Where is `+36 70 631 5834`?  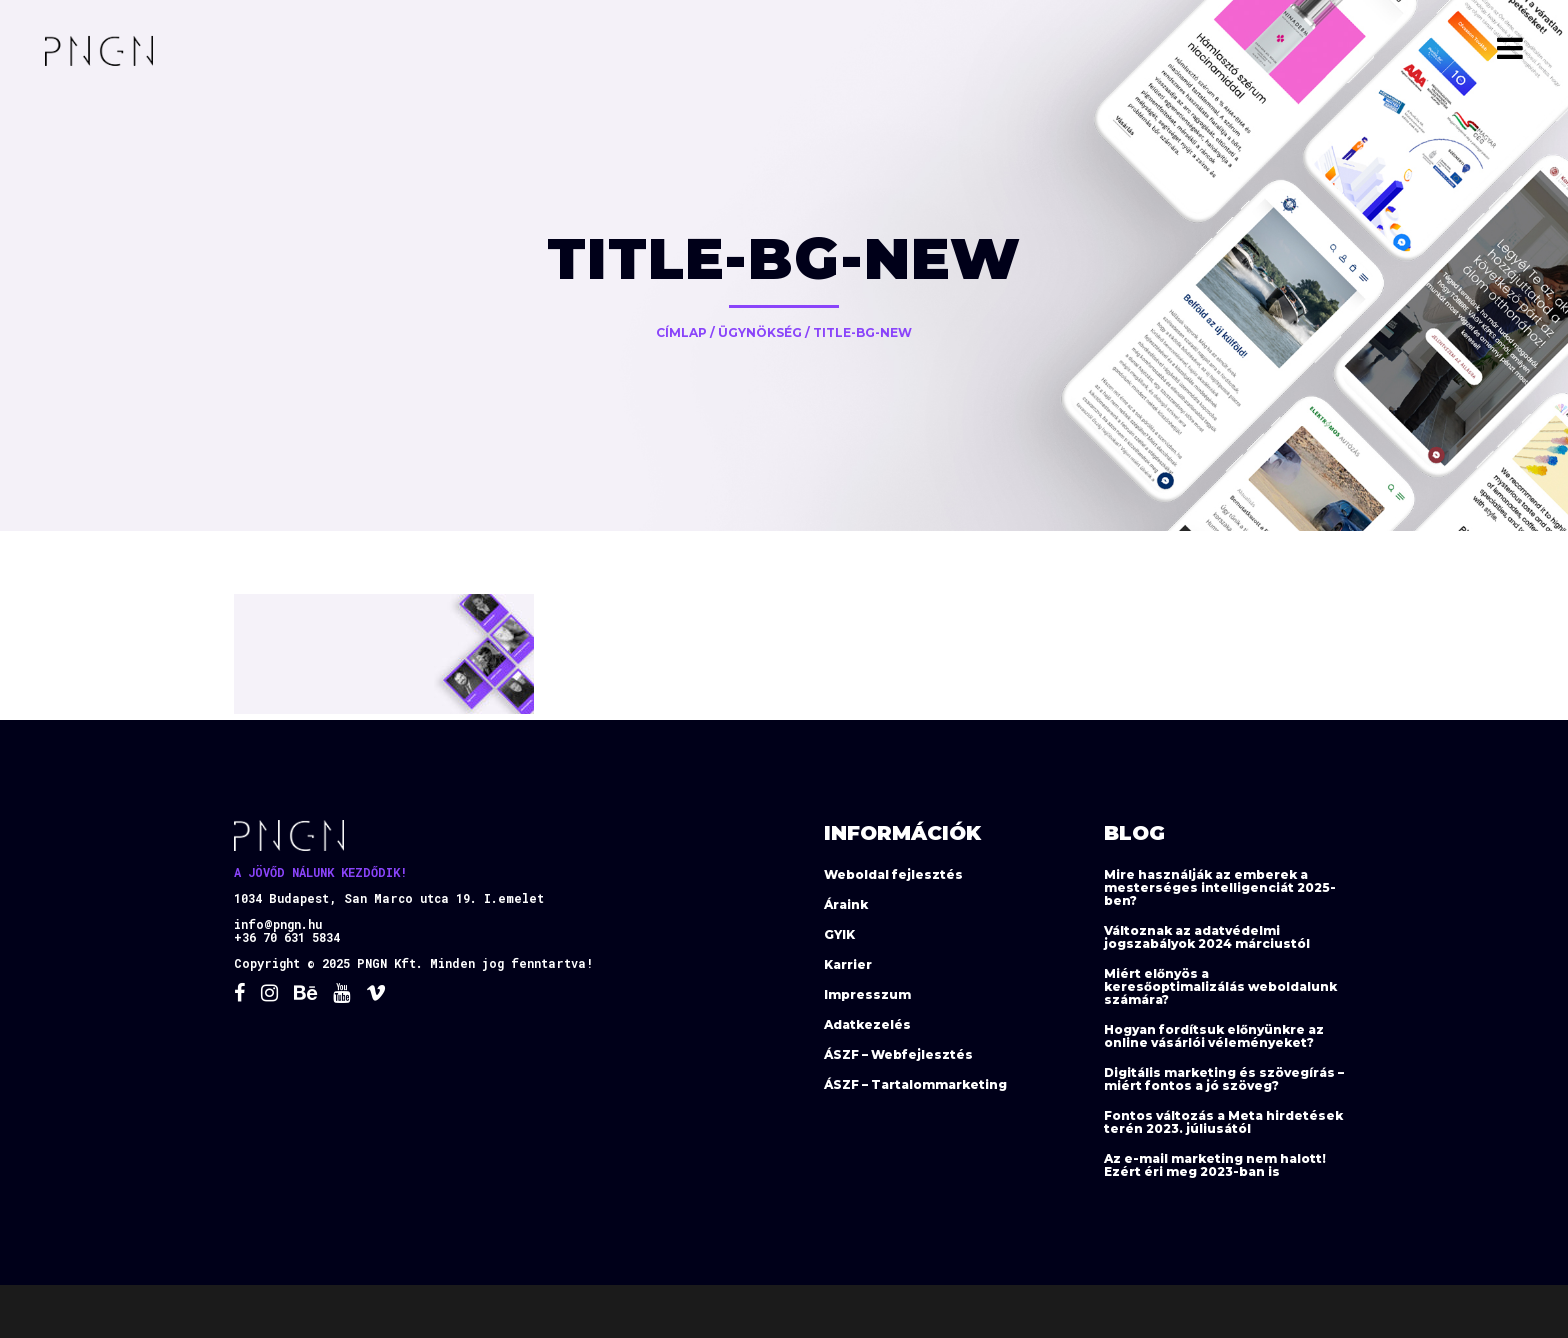
+36 70 631 5834 is located at coordinates (287, 937).